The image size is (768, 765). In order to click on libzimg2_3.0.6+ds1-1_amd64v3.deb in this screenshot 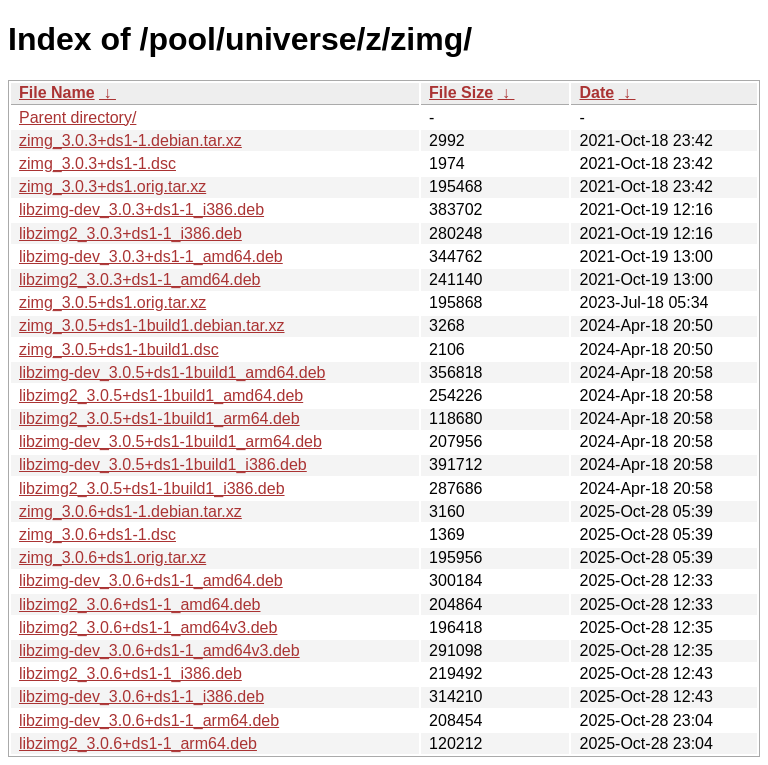, I will do `click(148, 627)`.